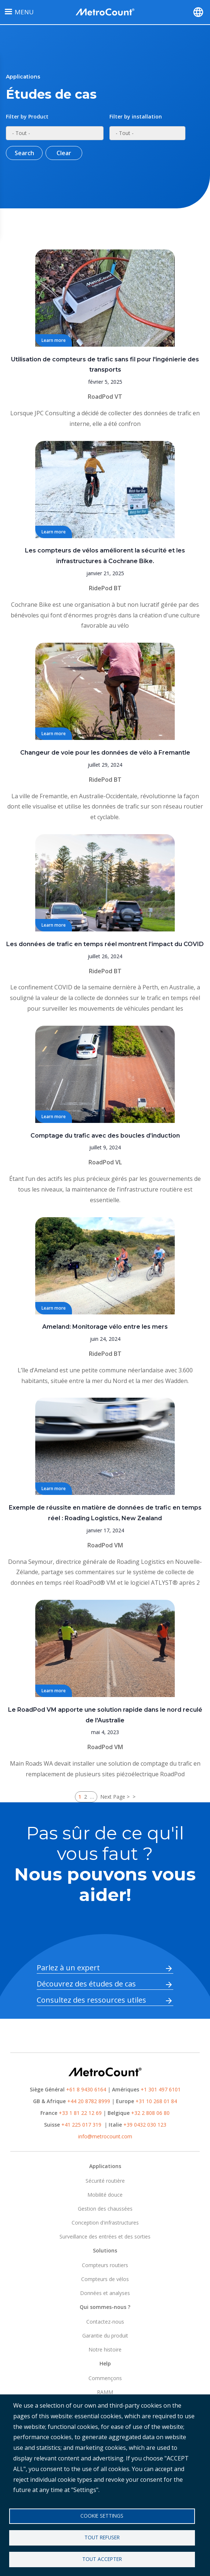 The image size is (210, 2576). Describe the element at coordinates (91, 2000) in the screenshot. I see `Consultez des ressources utiles` at that location.